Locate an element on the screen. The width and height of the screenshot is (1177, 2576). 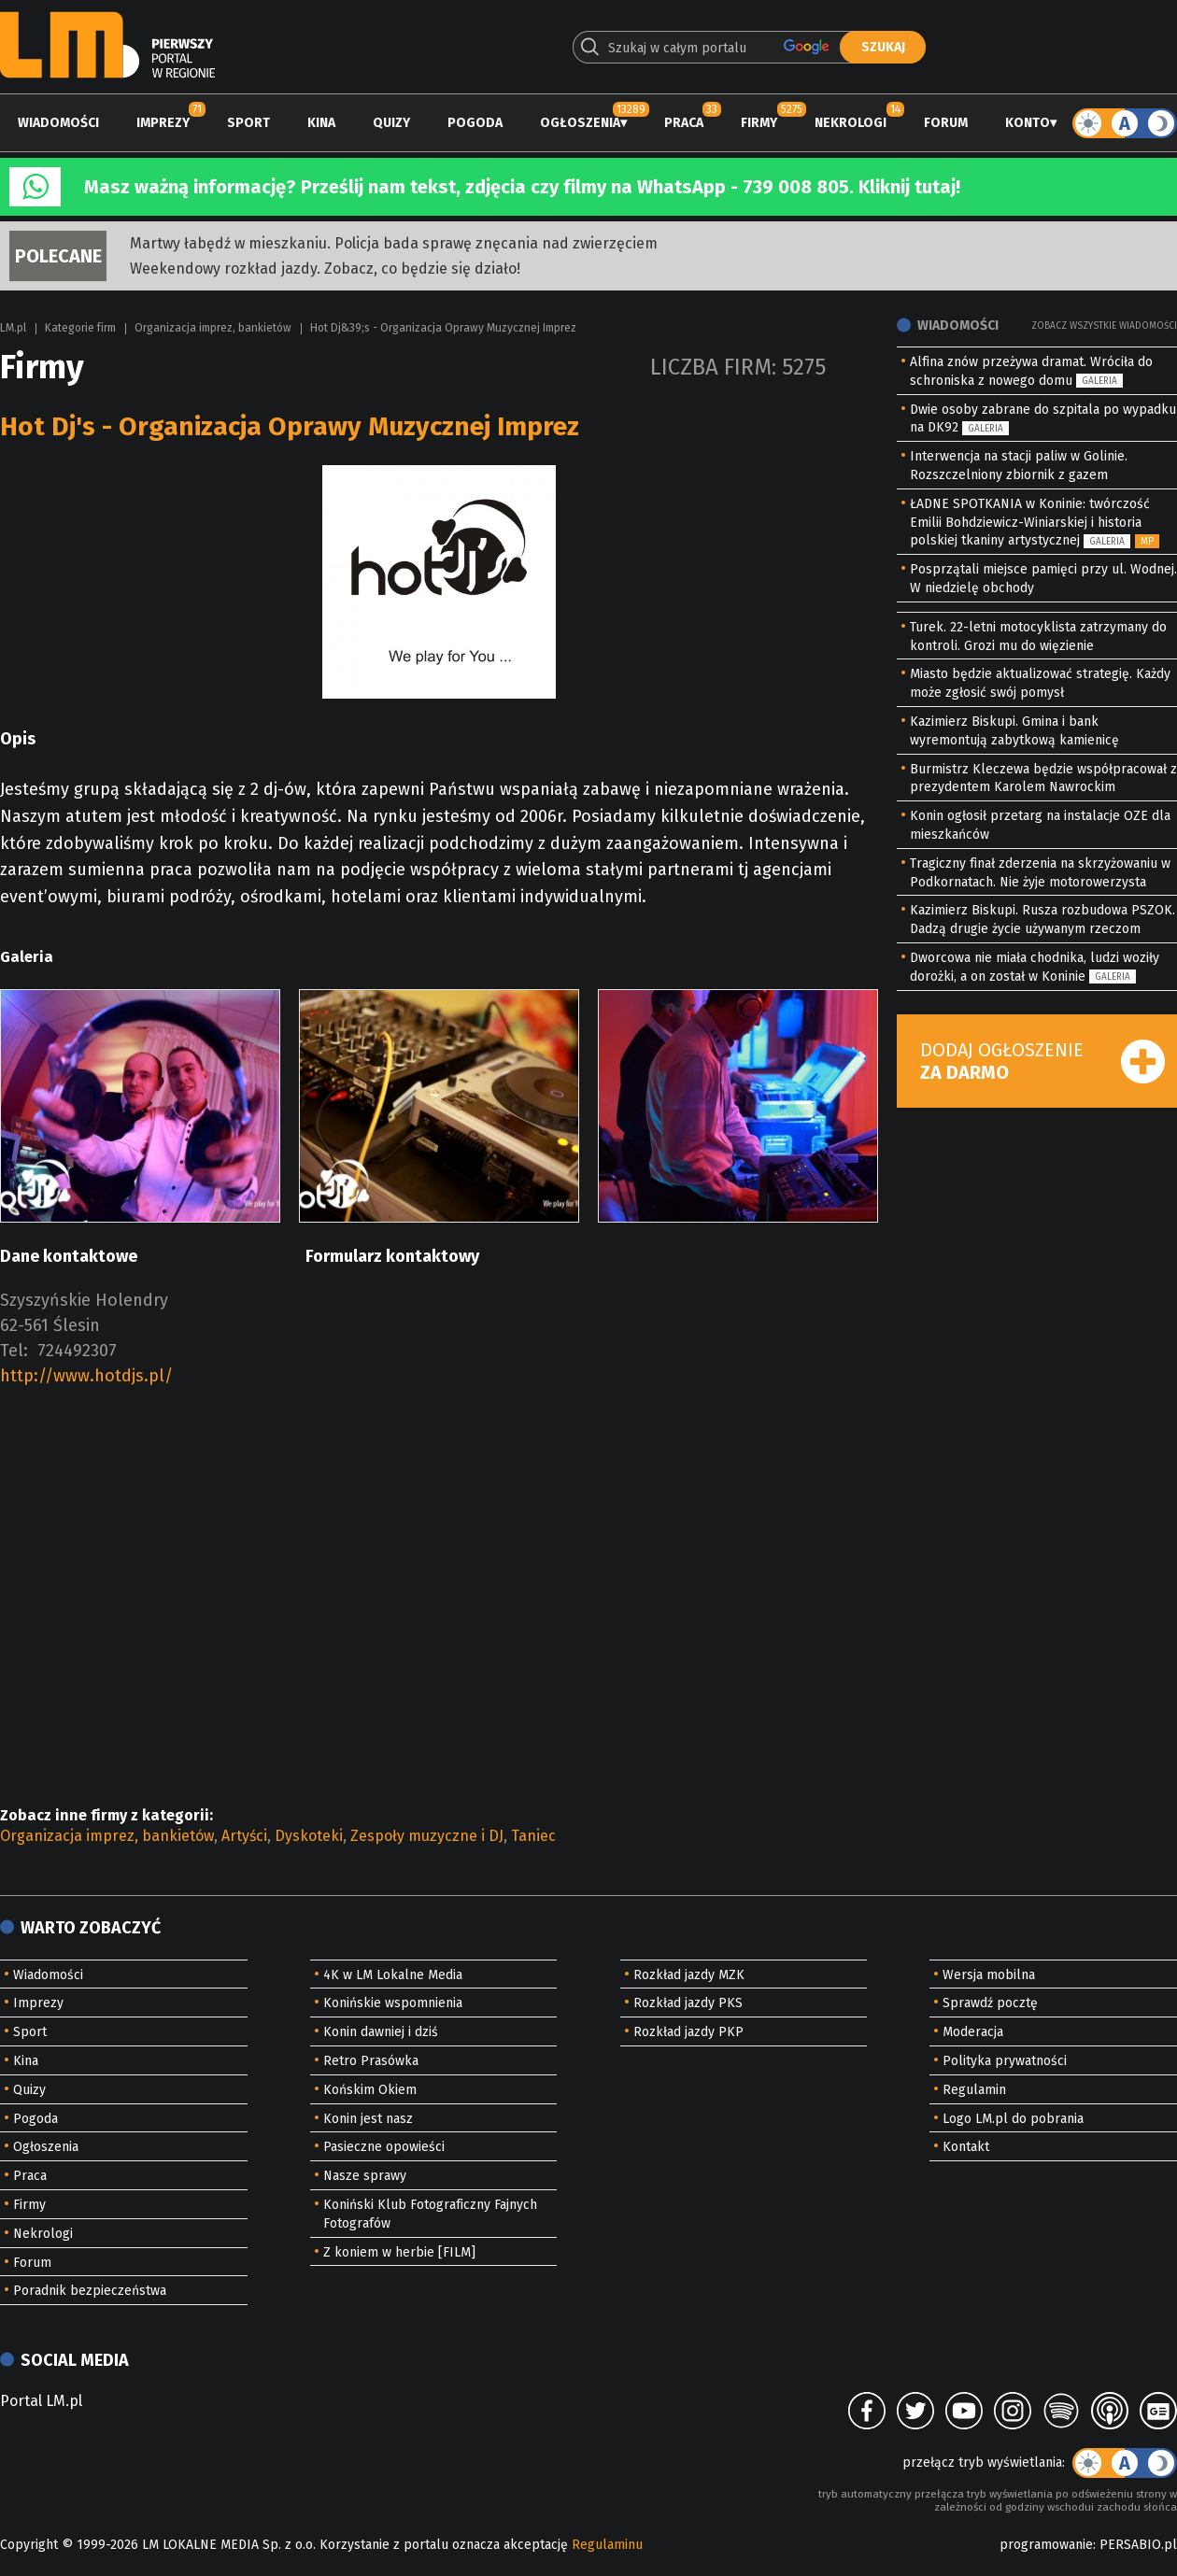
Artyści is located at coordinates (244, 1836).